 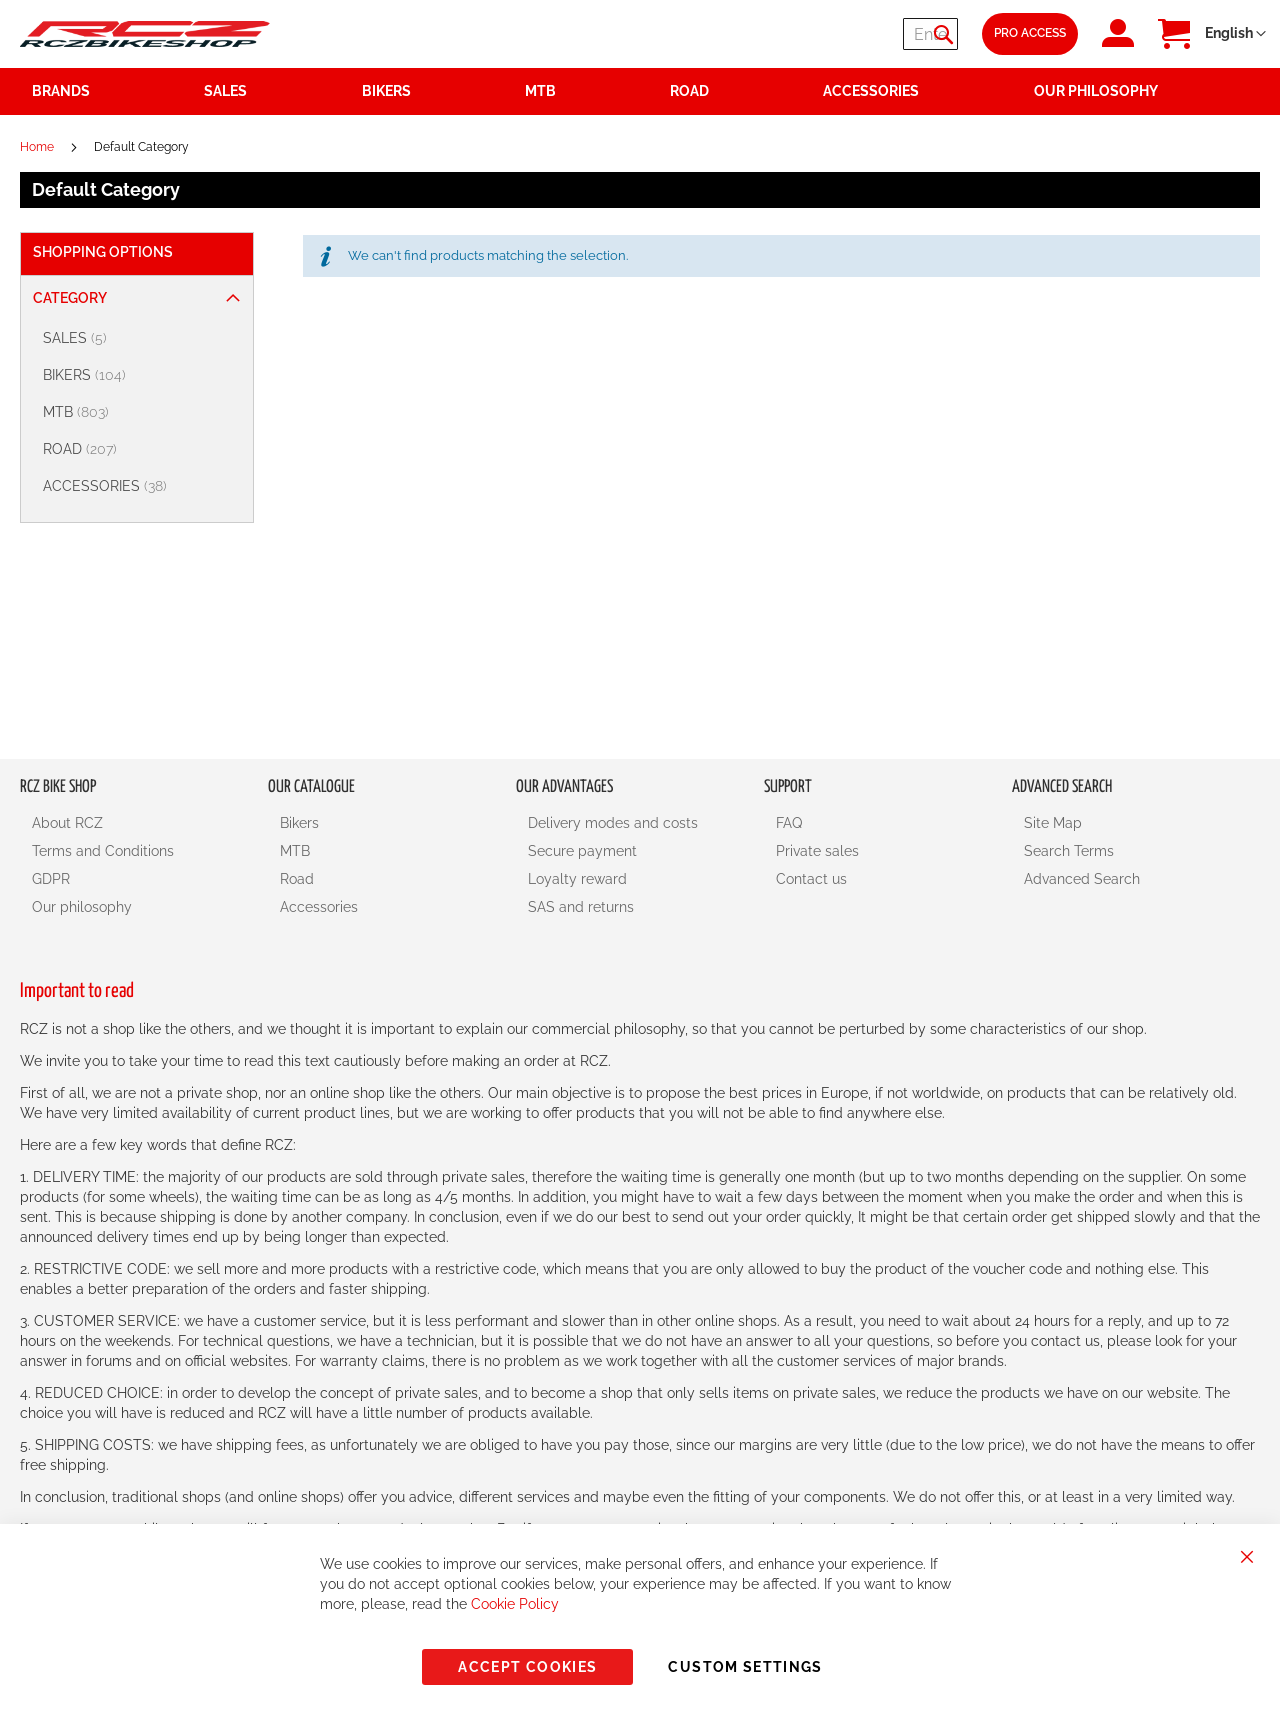 What do you see at coordinates (297, 879) in the screenshot?
I see `Road` at bounding box center [297, 879].